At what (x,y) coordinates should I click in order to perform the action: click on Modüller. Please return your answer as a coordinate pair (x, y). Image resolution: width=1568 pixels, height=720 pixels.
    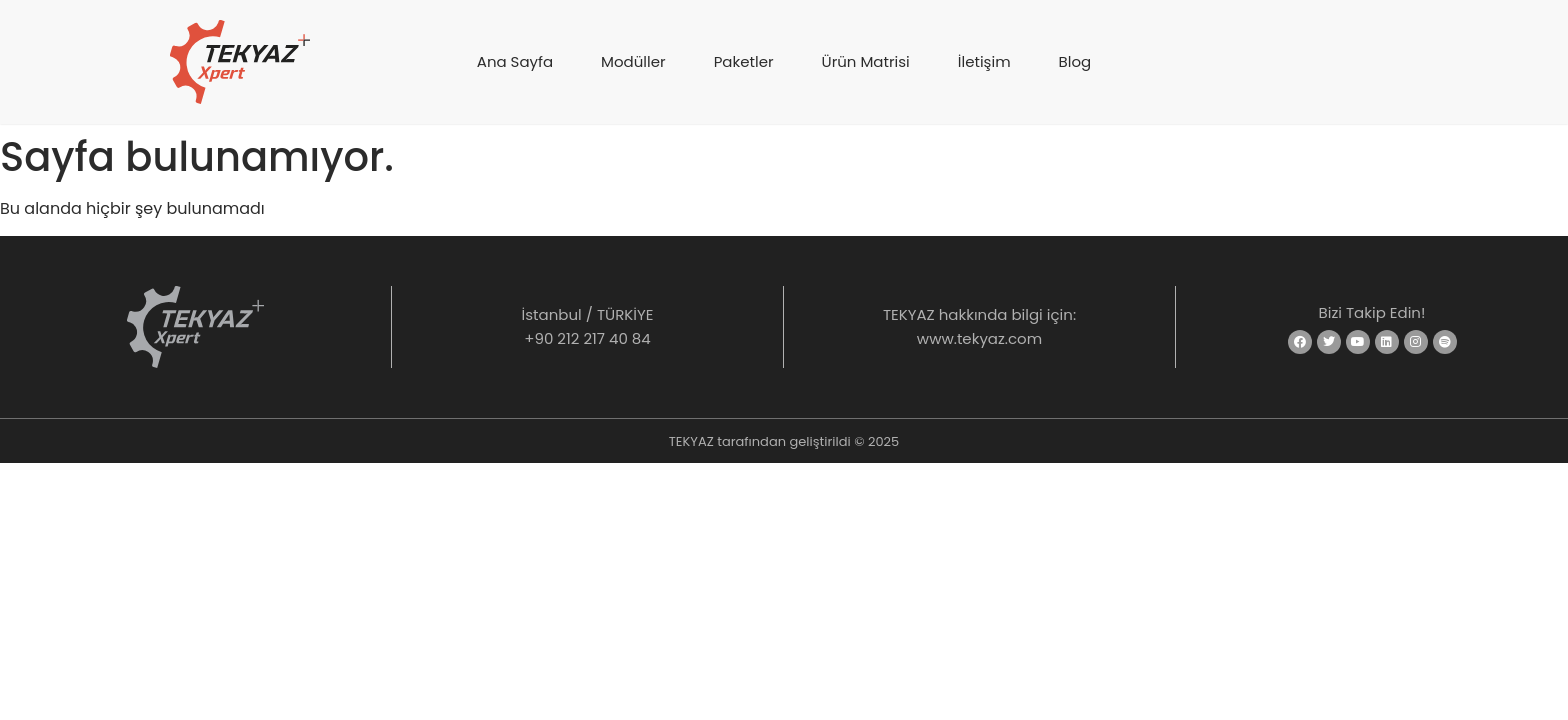
    Looking at the image, I should click on (633, 61).